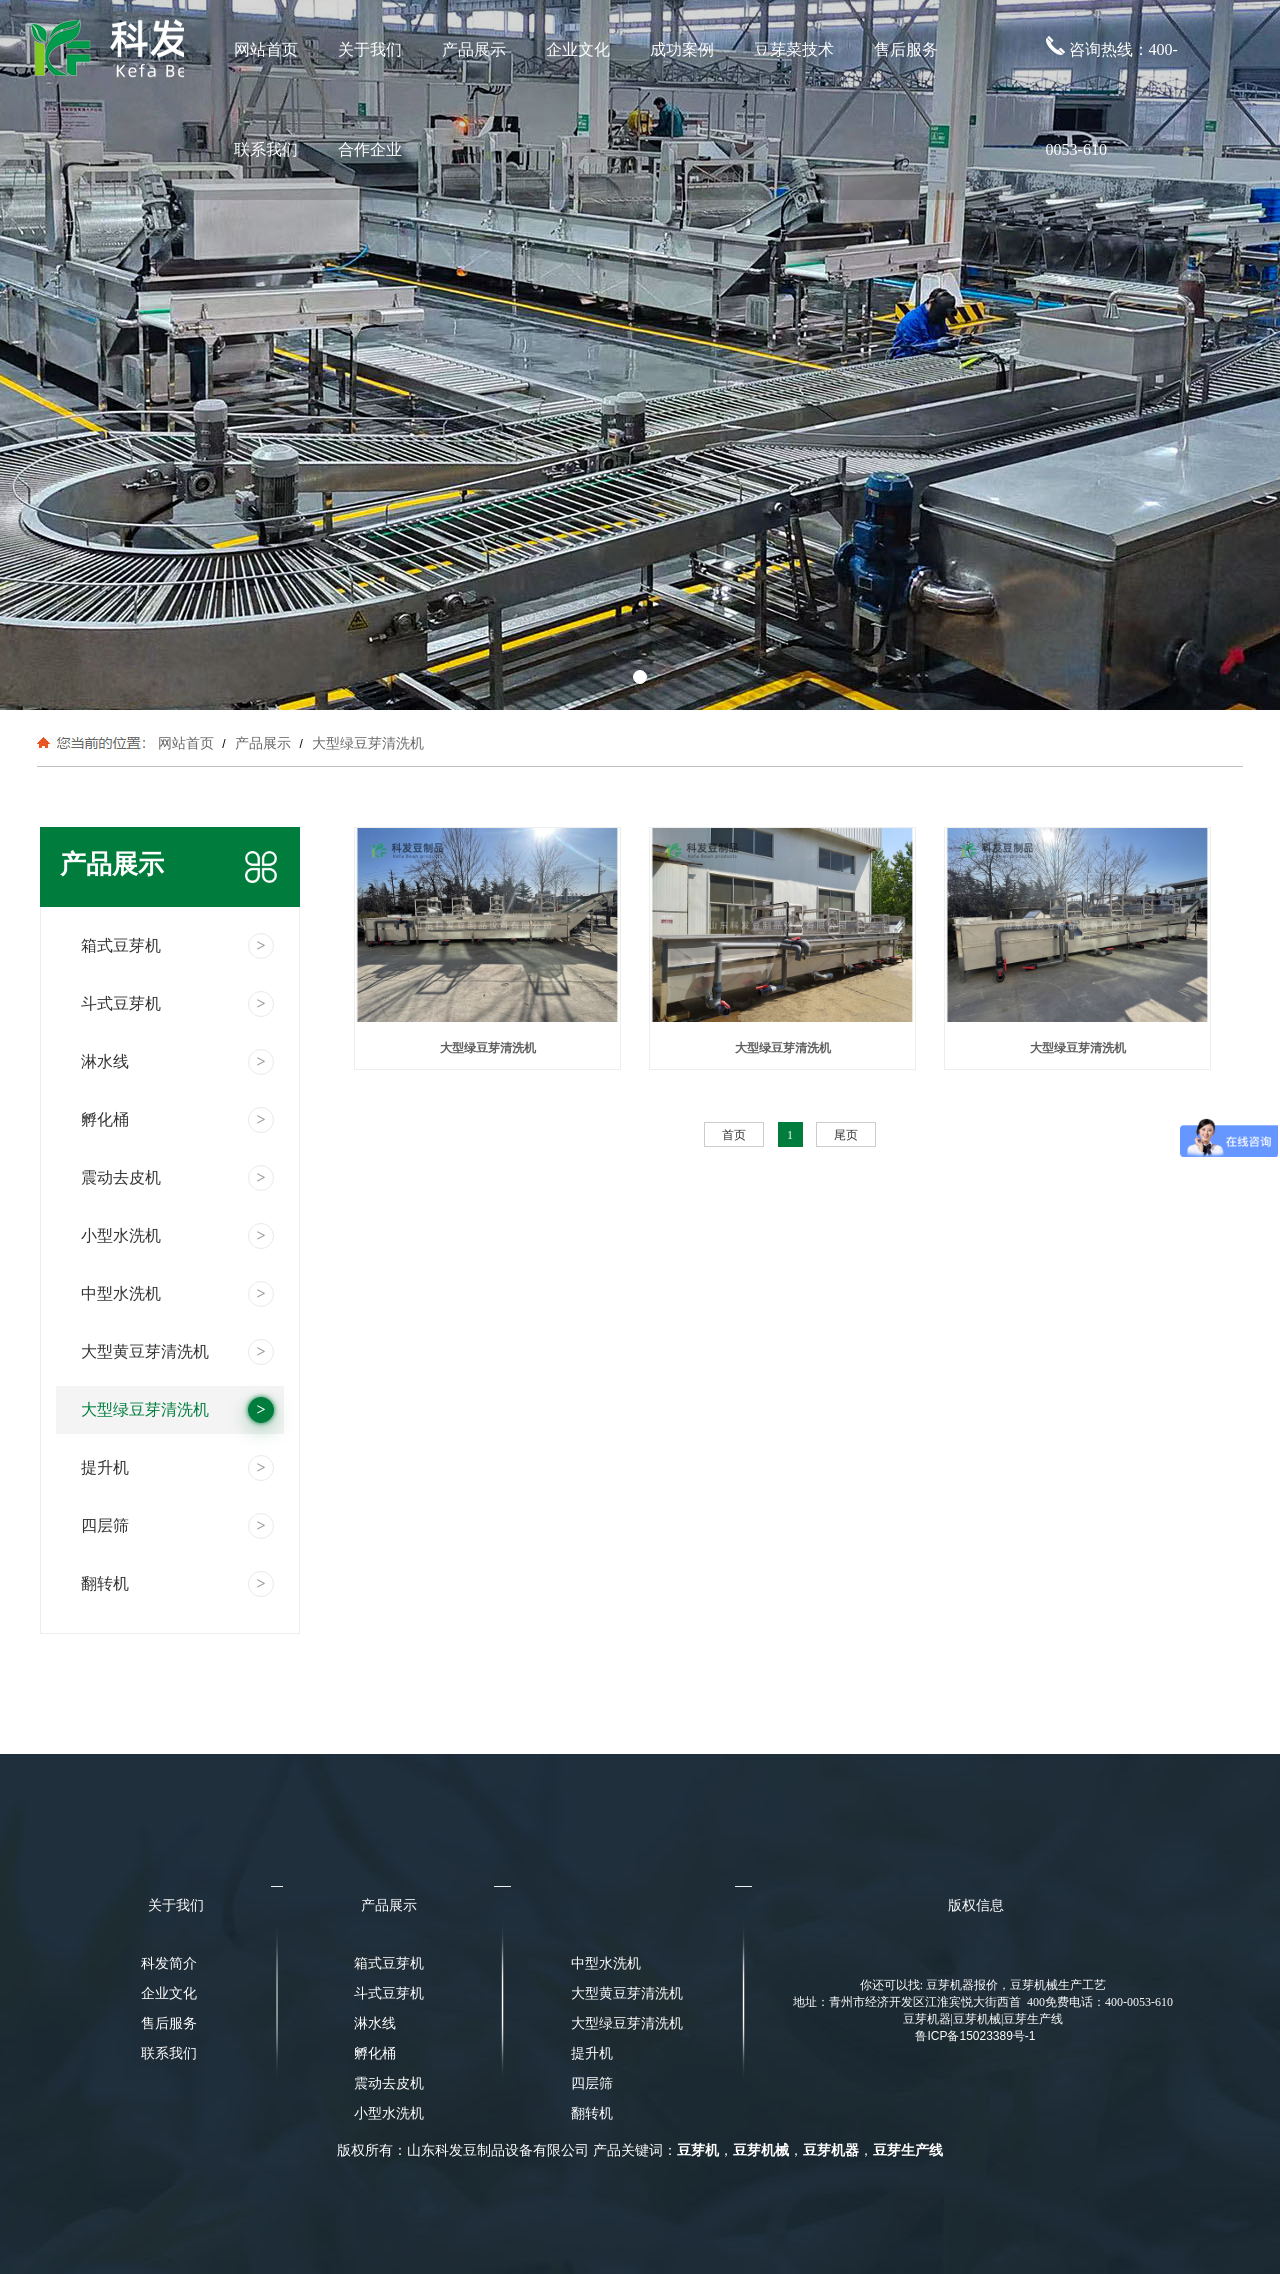  What do you see at coordinates (592, 2113) in the screenshot?
I see `翻转机` at bounding box center [592, 2113].